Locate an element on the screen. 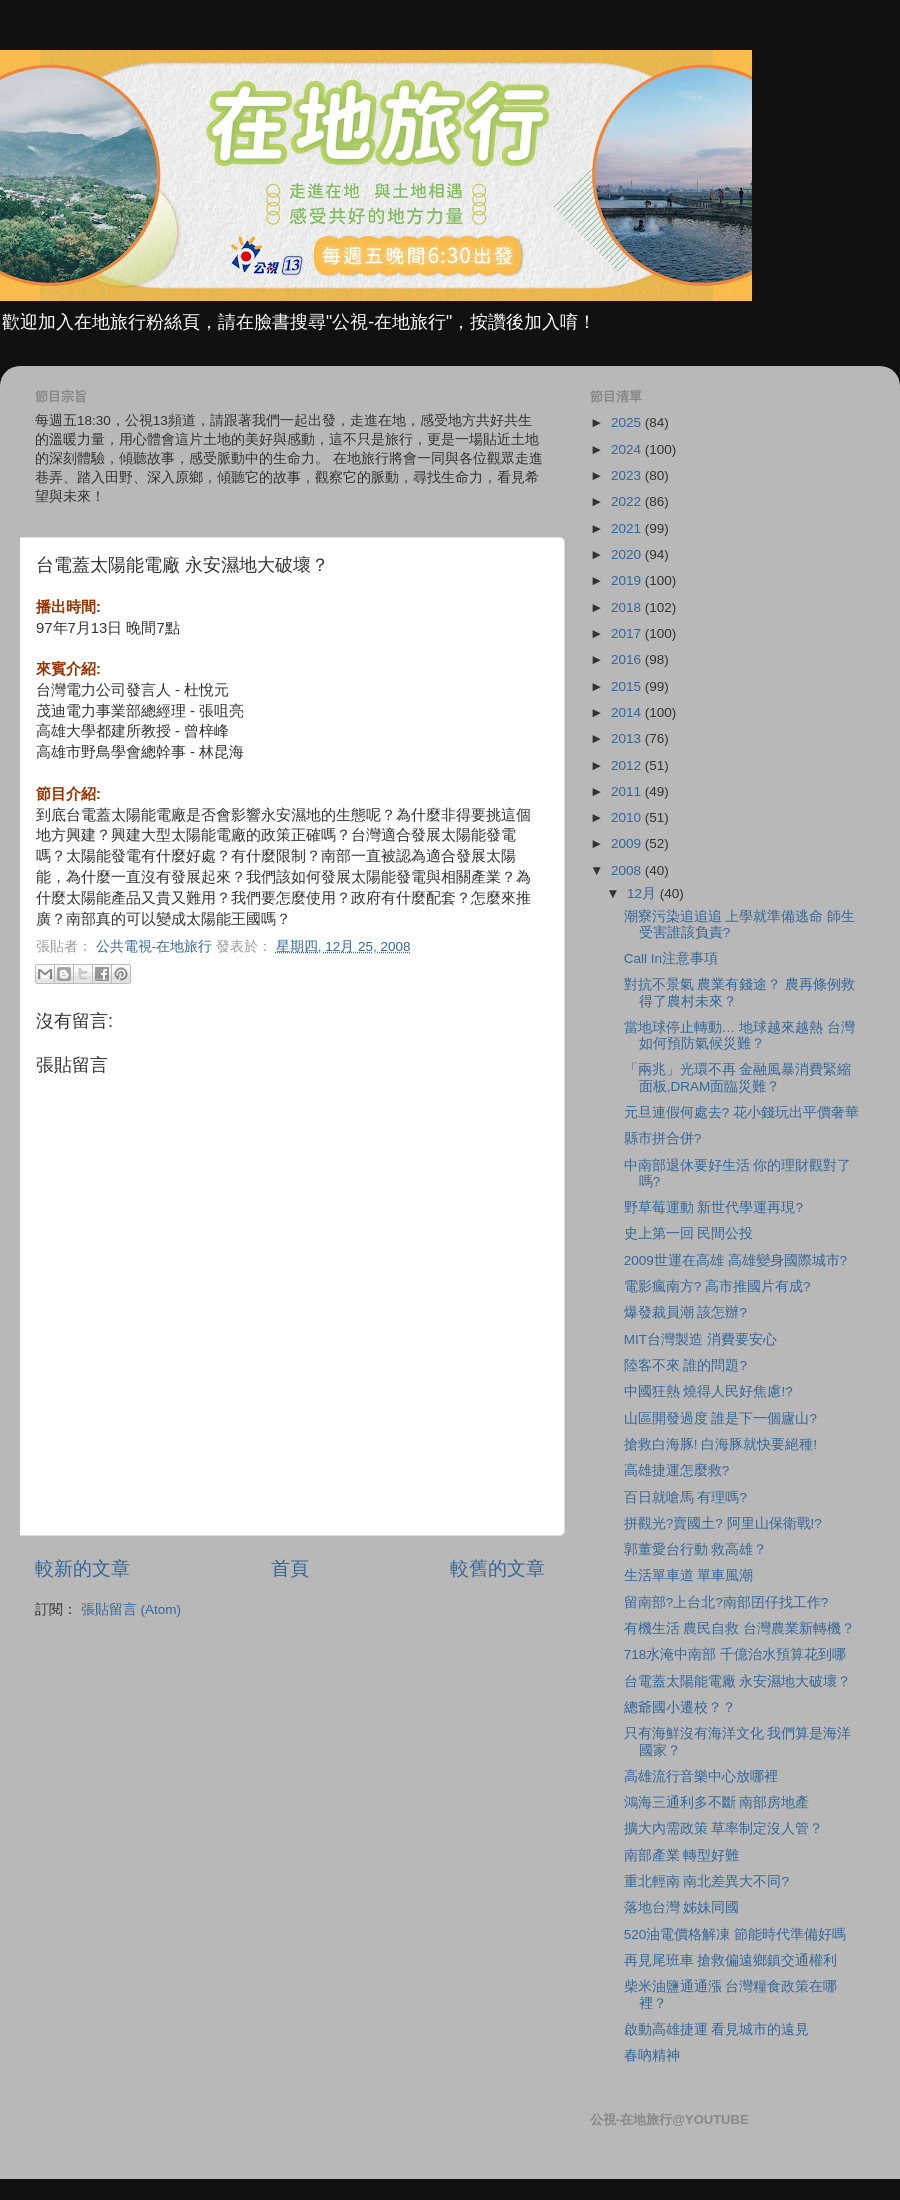 The width and height of the screenshot is (900, 2200). 2008 is located at coordinates (628, 870).